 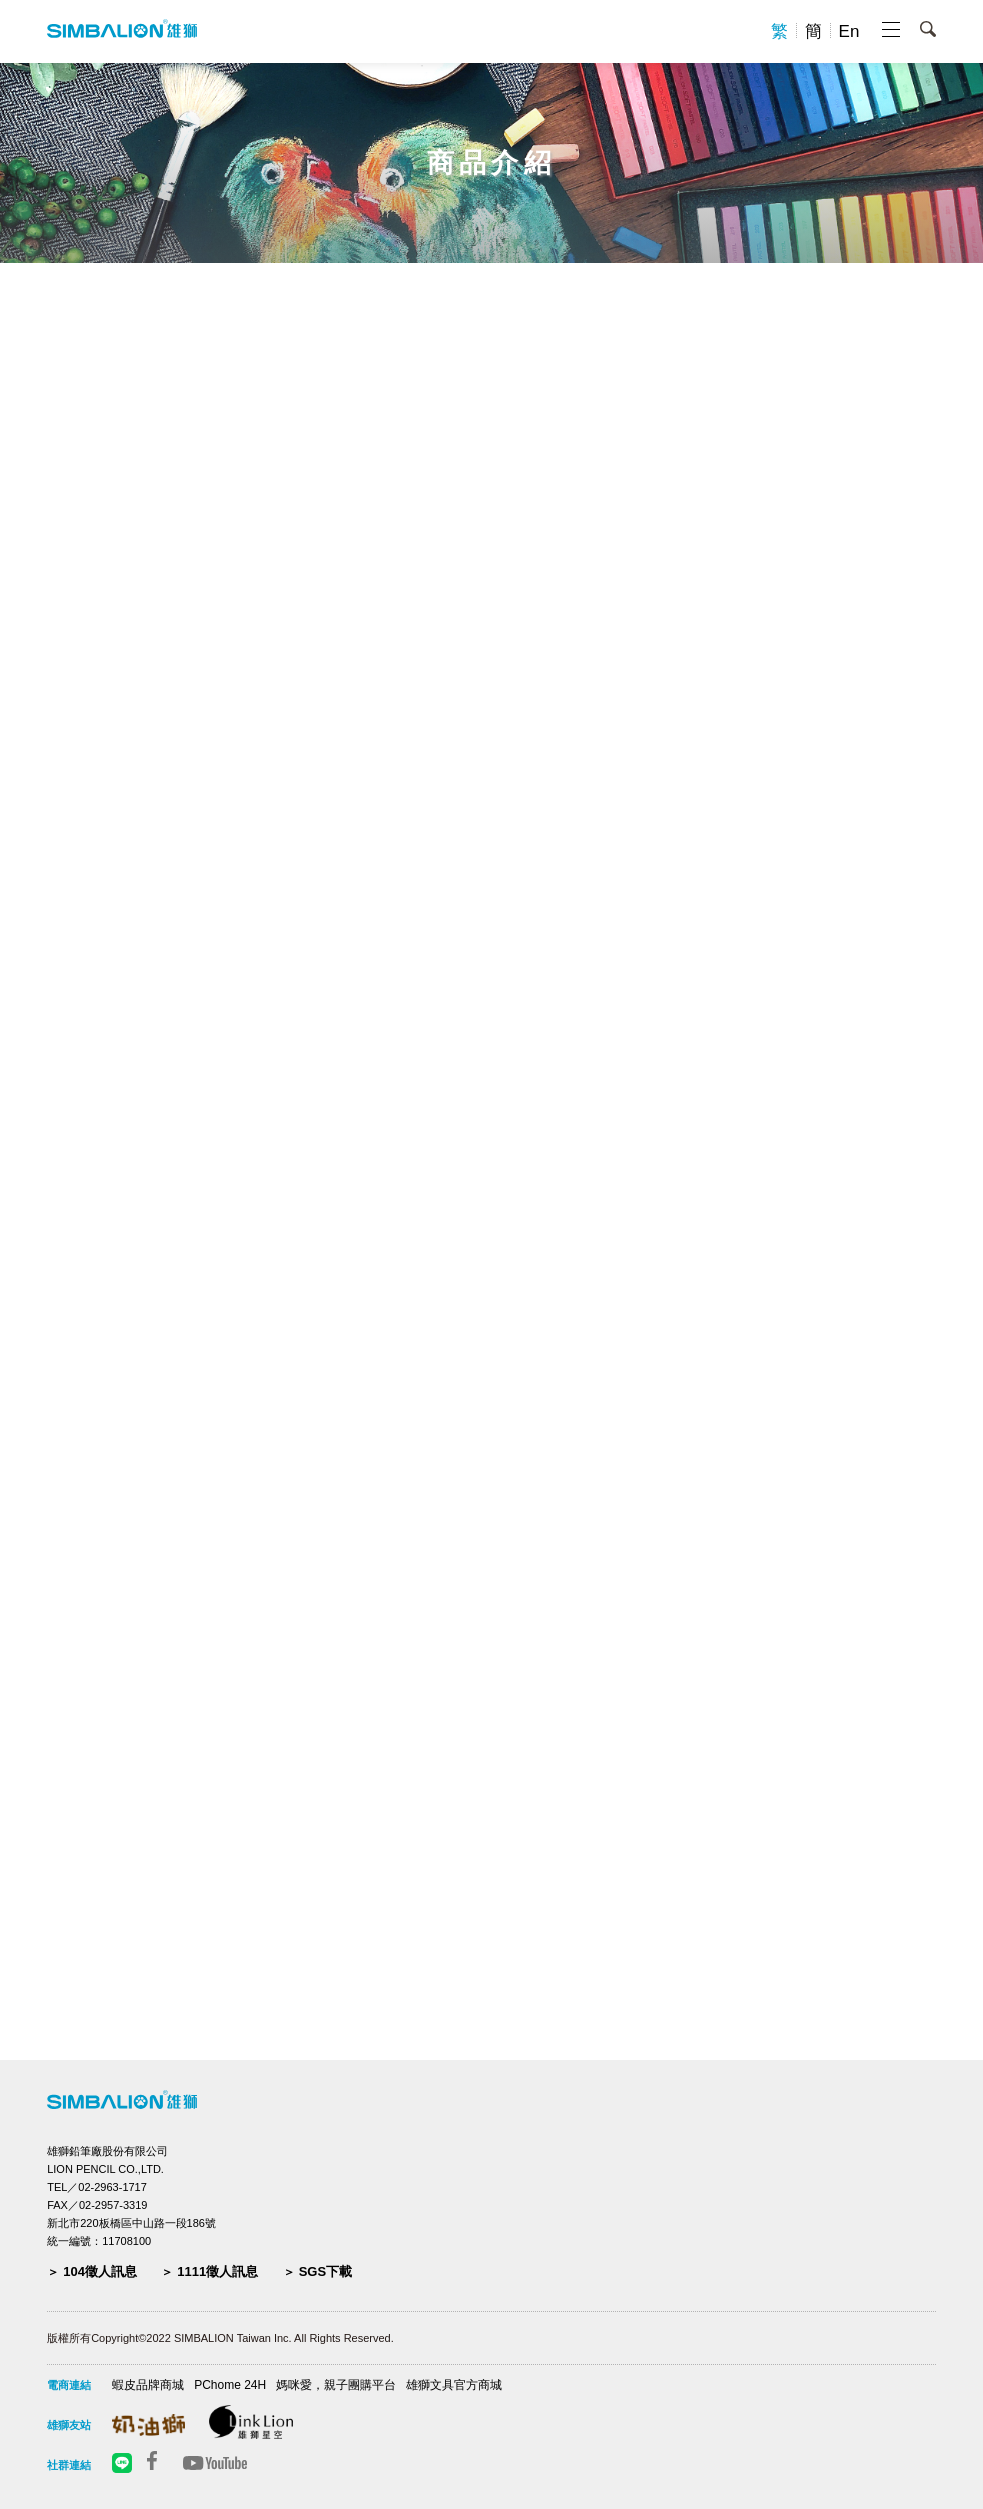 What do you see at coordinates (492, 163) in the screenshot?
I see `商品介紹` at bounding box center [492, 163].